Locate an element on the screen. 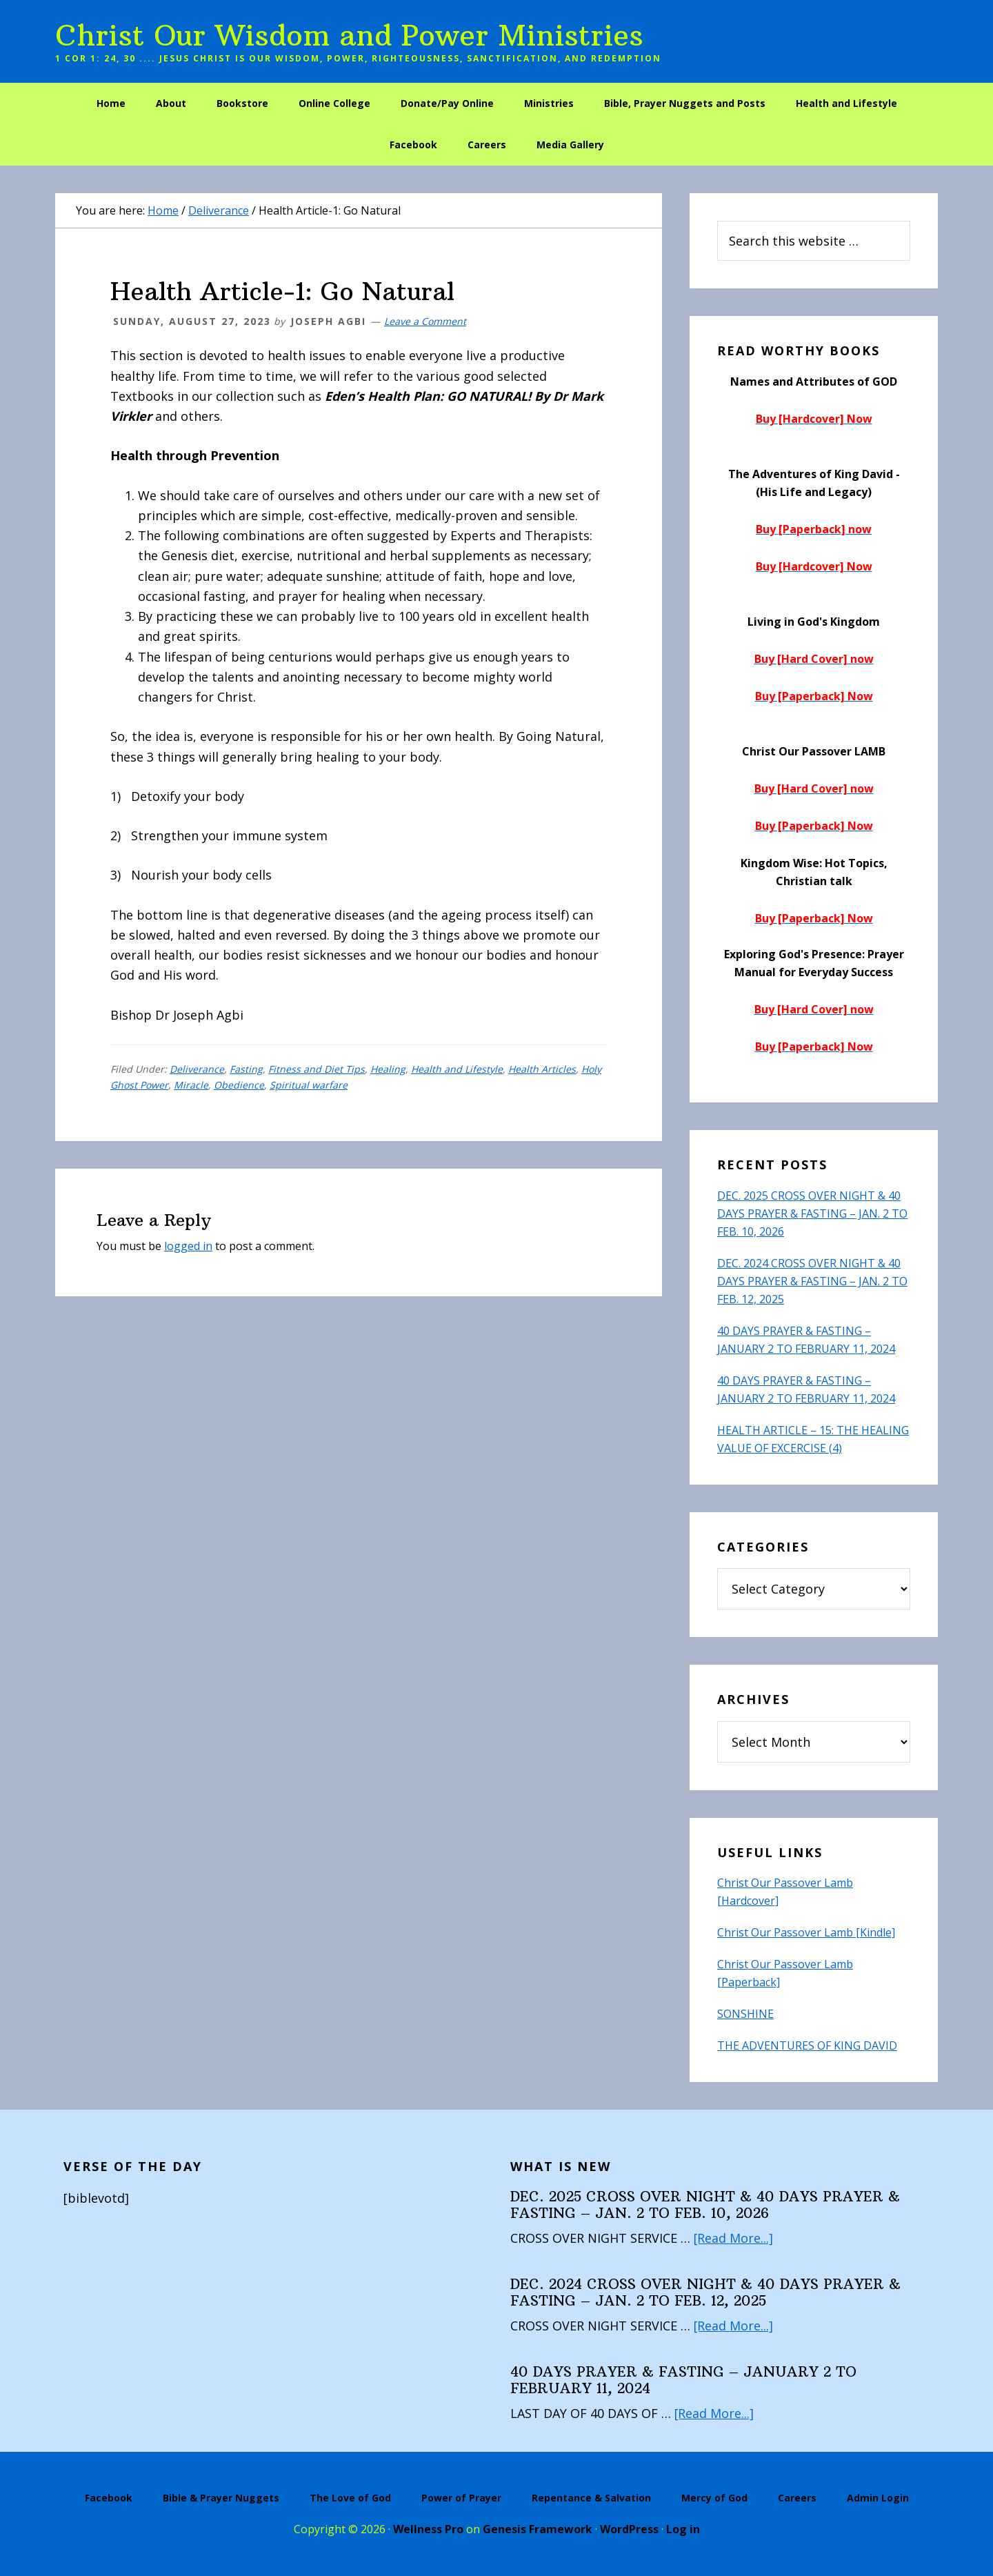 The image size is (993, 2576). Obedience is located at coordinates (239, 1084).